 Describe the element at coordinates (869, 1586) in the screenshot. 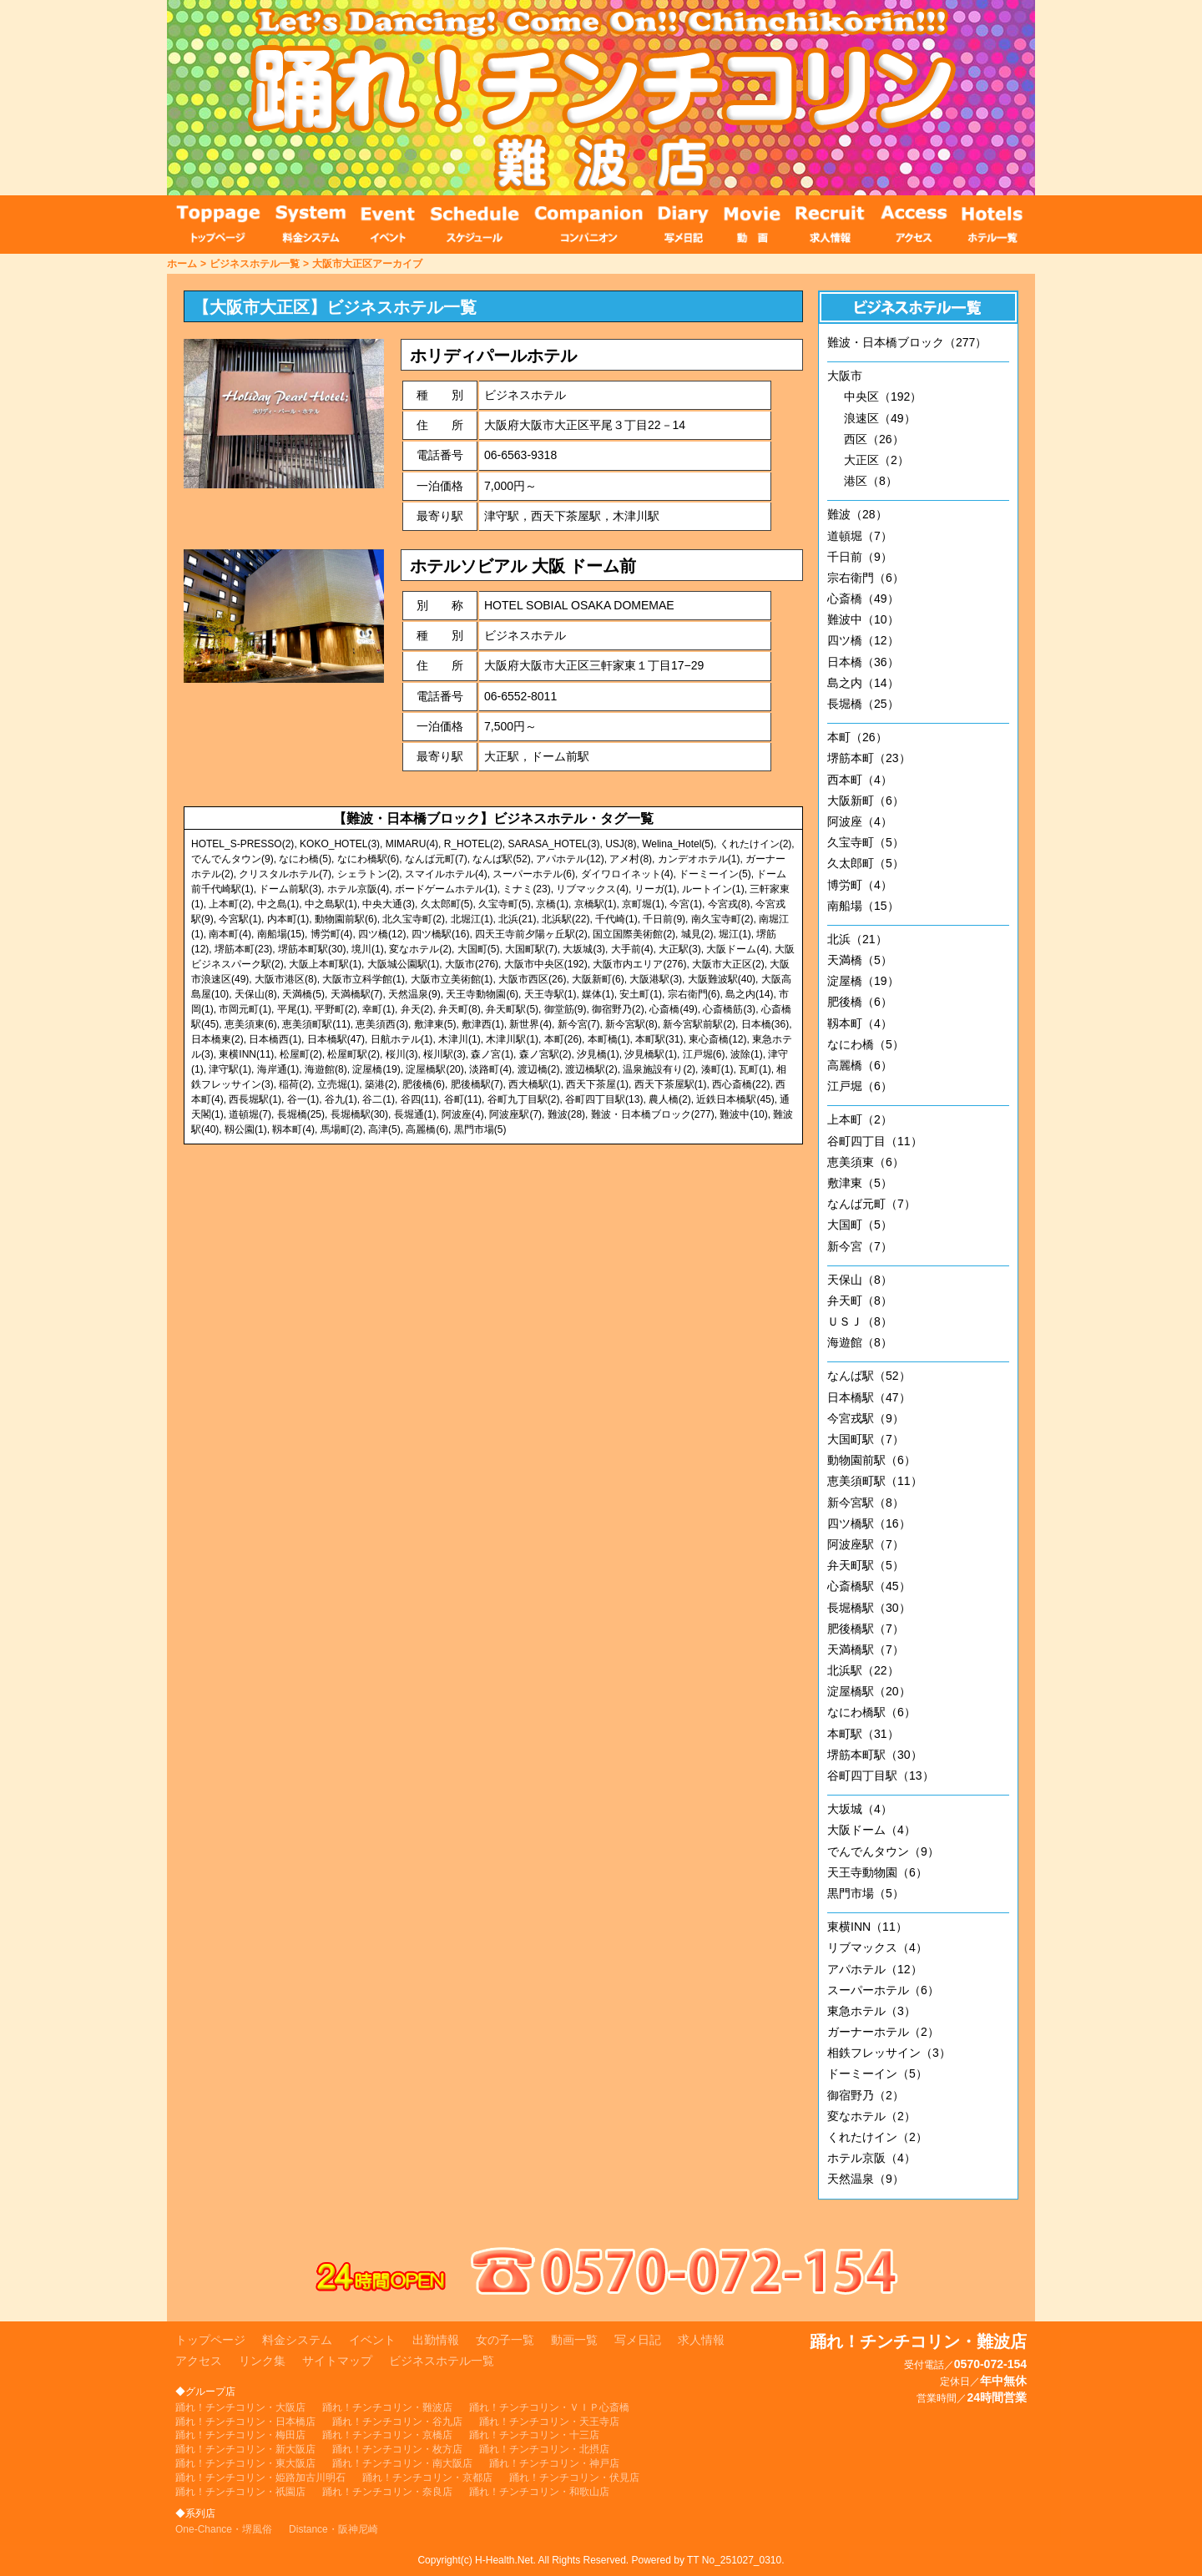

I see `心斎橋駅（45）` at that location.